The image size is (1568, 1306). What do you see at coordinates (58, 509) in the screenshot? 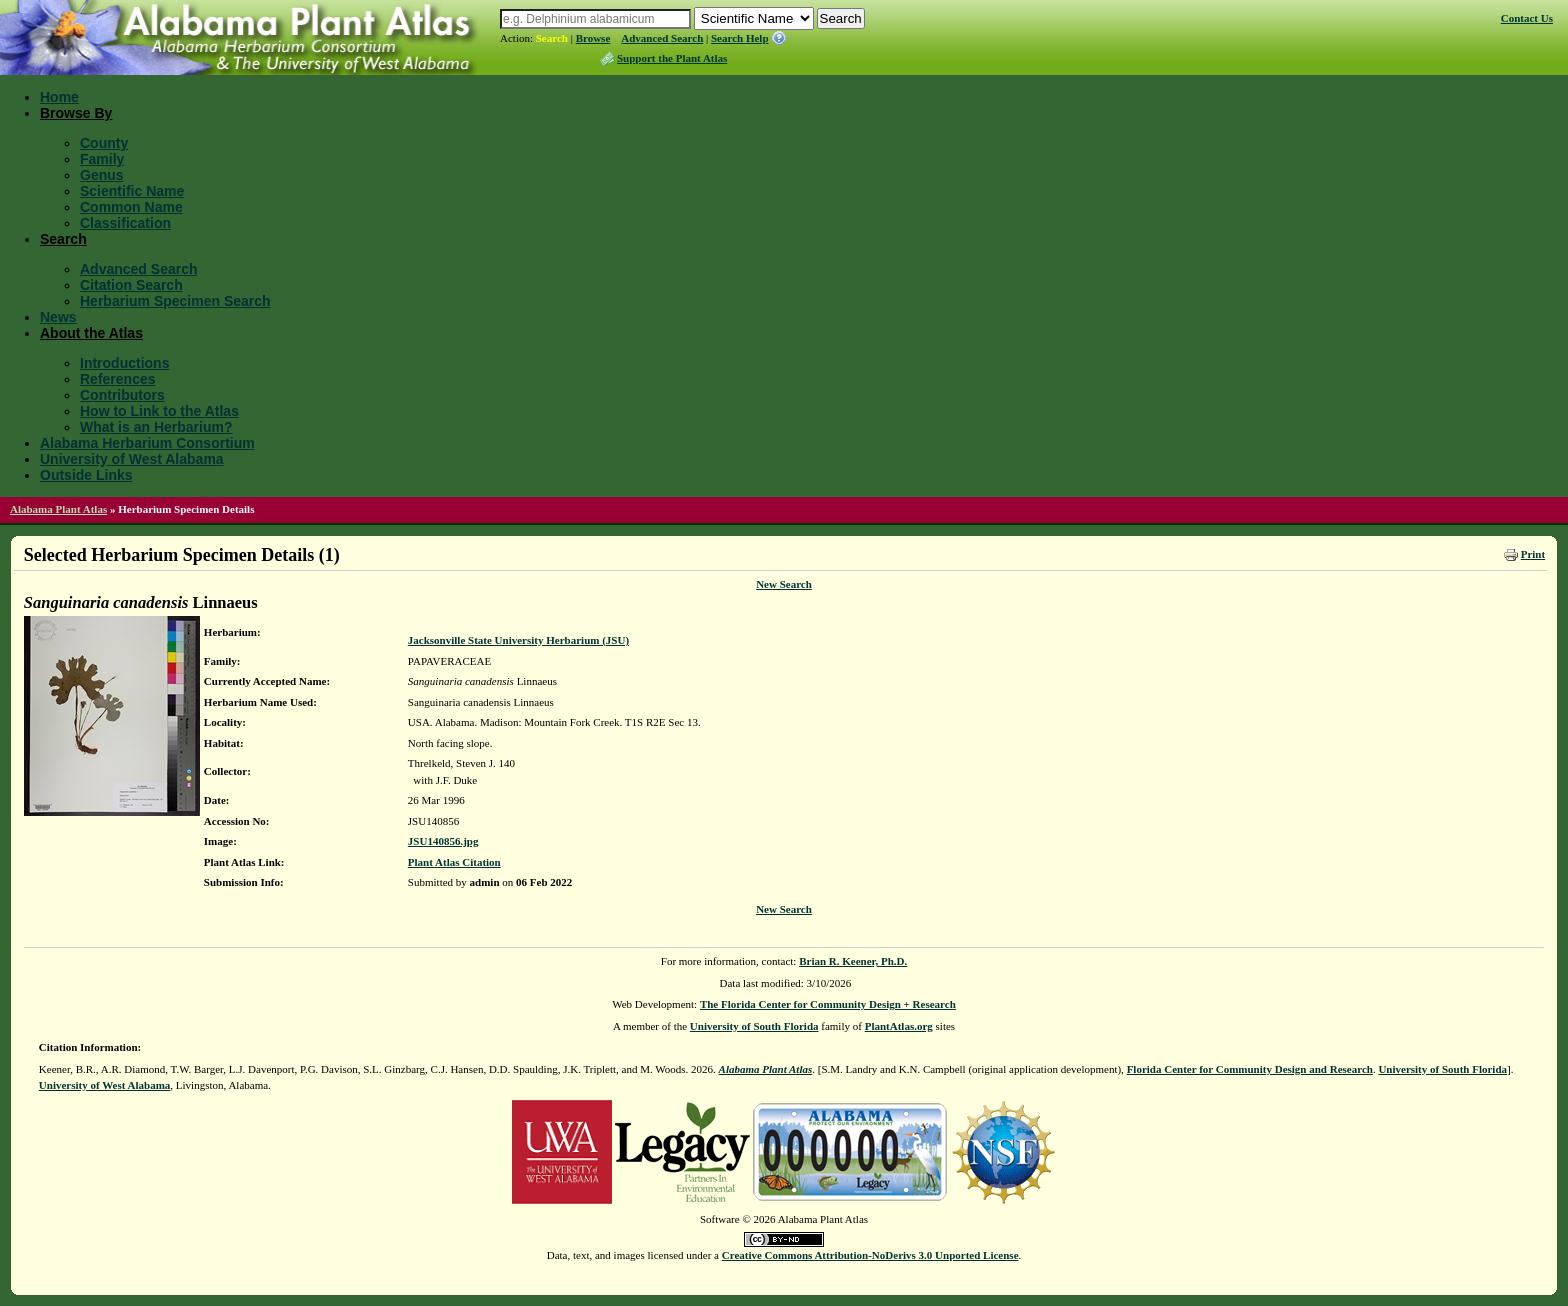
I see `Alabama Plant Atlas` at bounding box center [58, 509].